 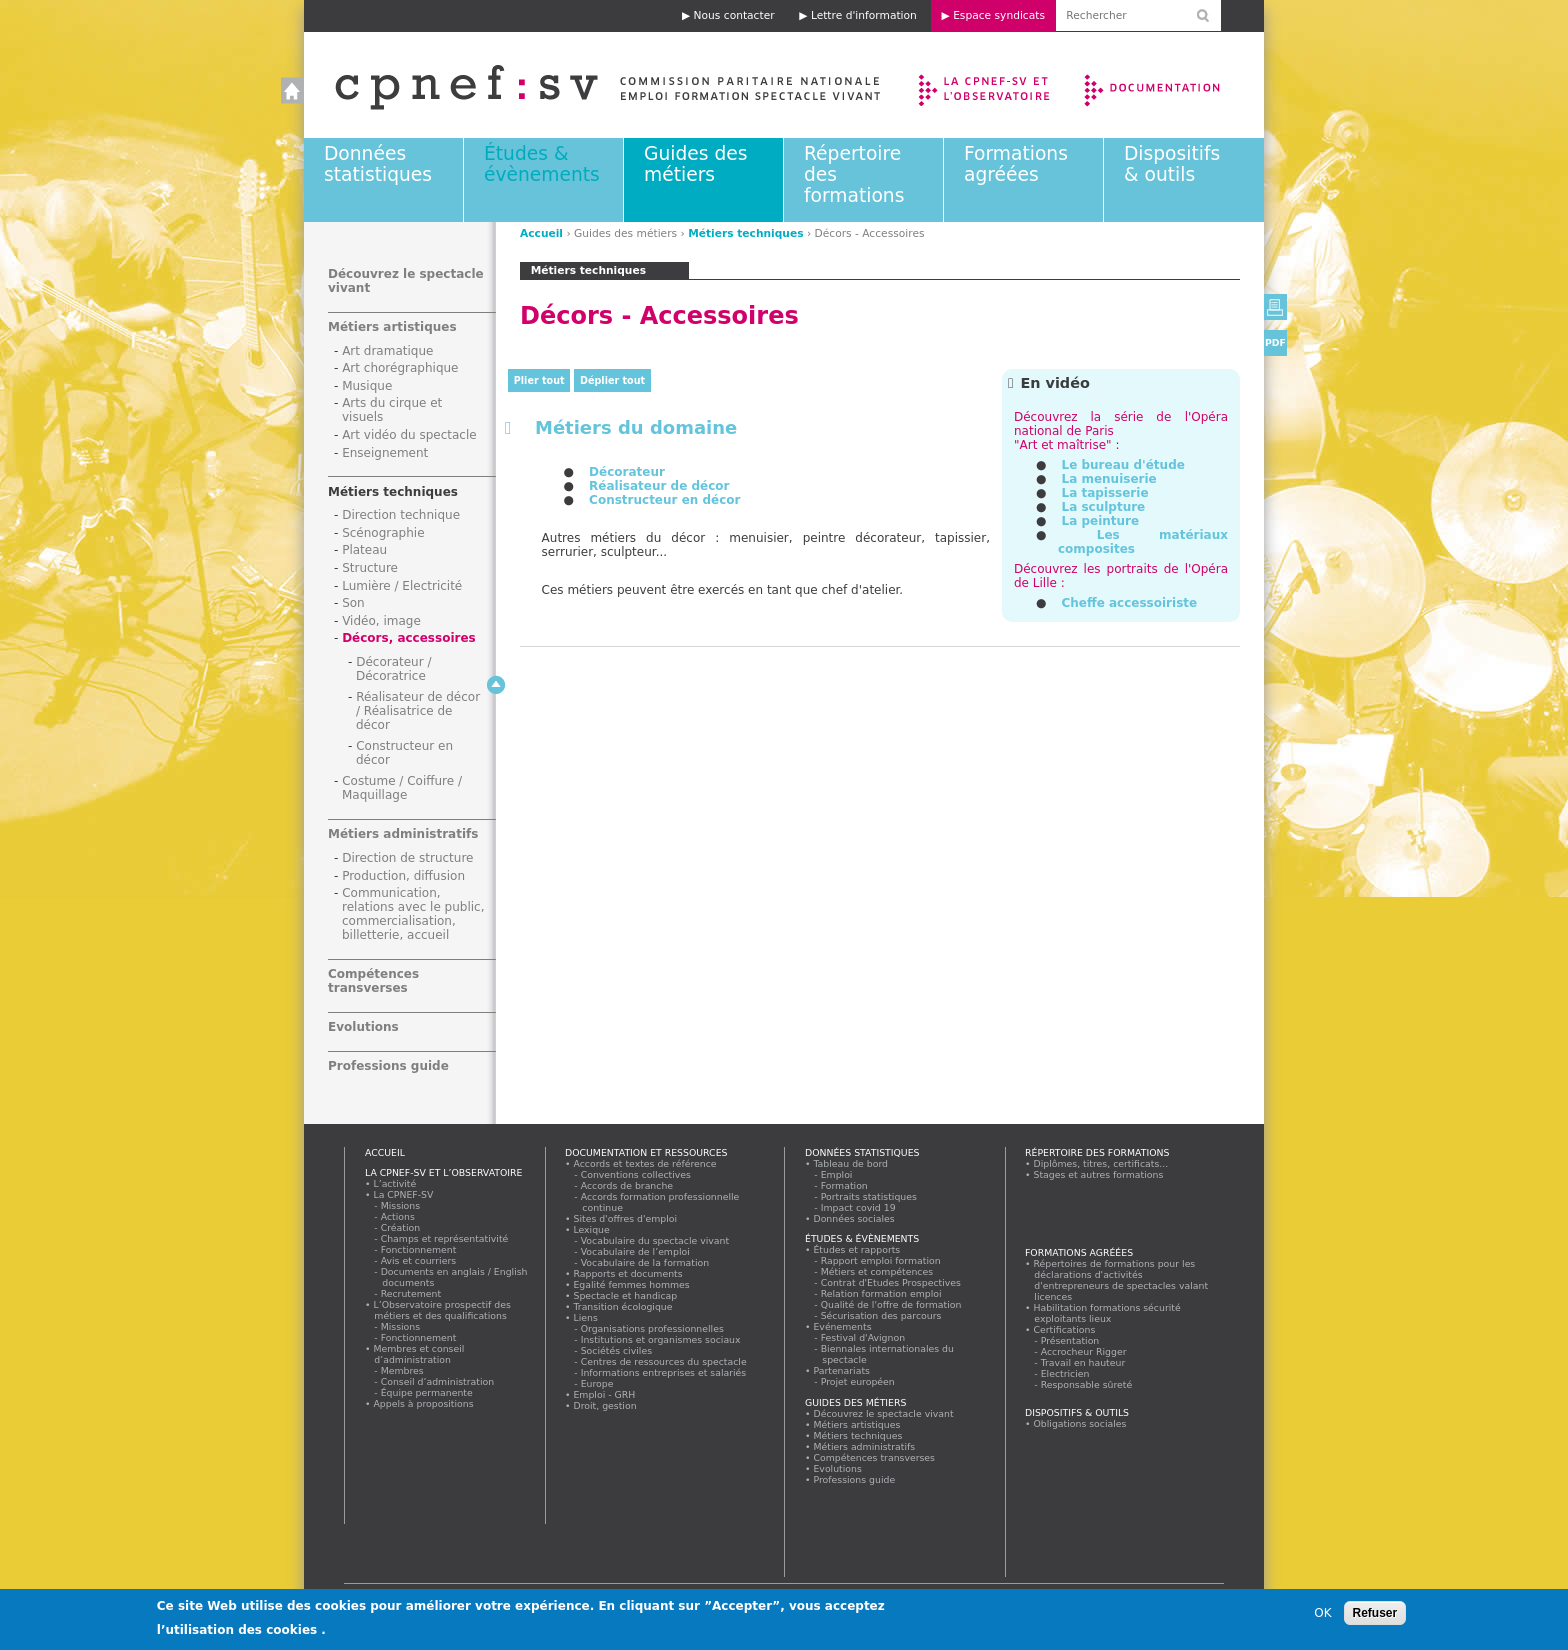 I want to click on Guides des métiers, so click(x=695, y=164).